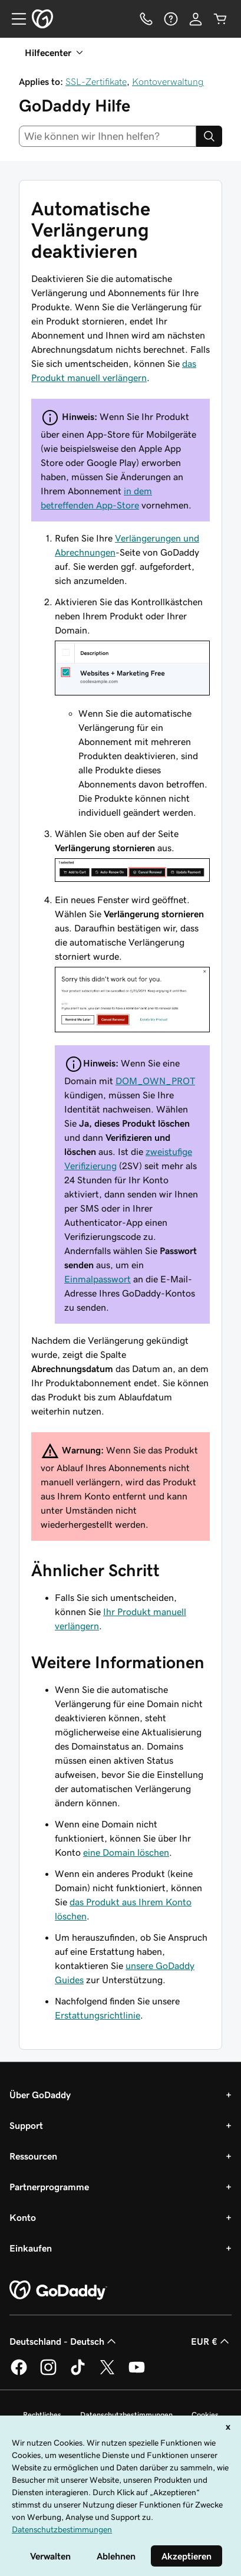 The image size is (241, 2576). What do you see at coordinates (205, 2415) in the screenshot?
I see `Cookies` at bounding box center [205, 2415].